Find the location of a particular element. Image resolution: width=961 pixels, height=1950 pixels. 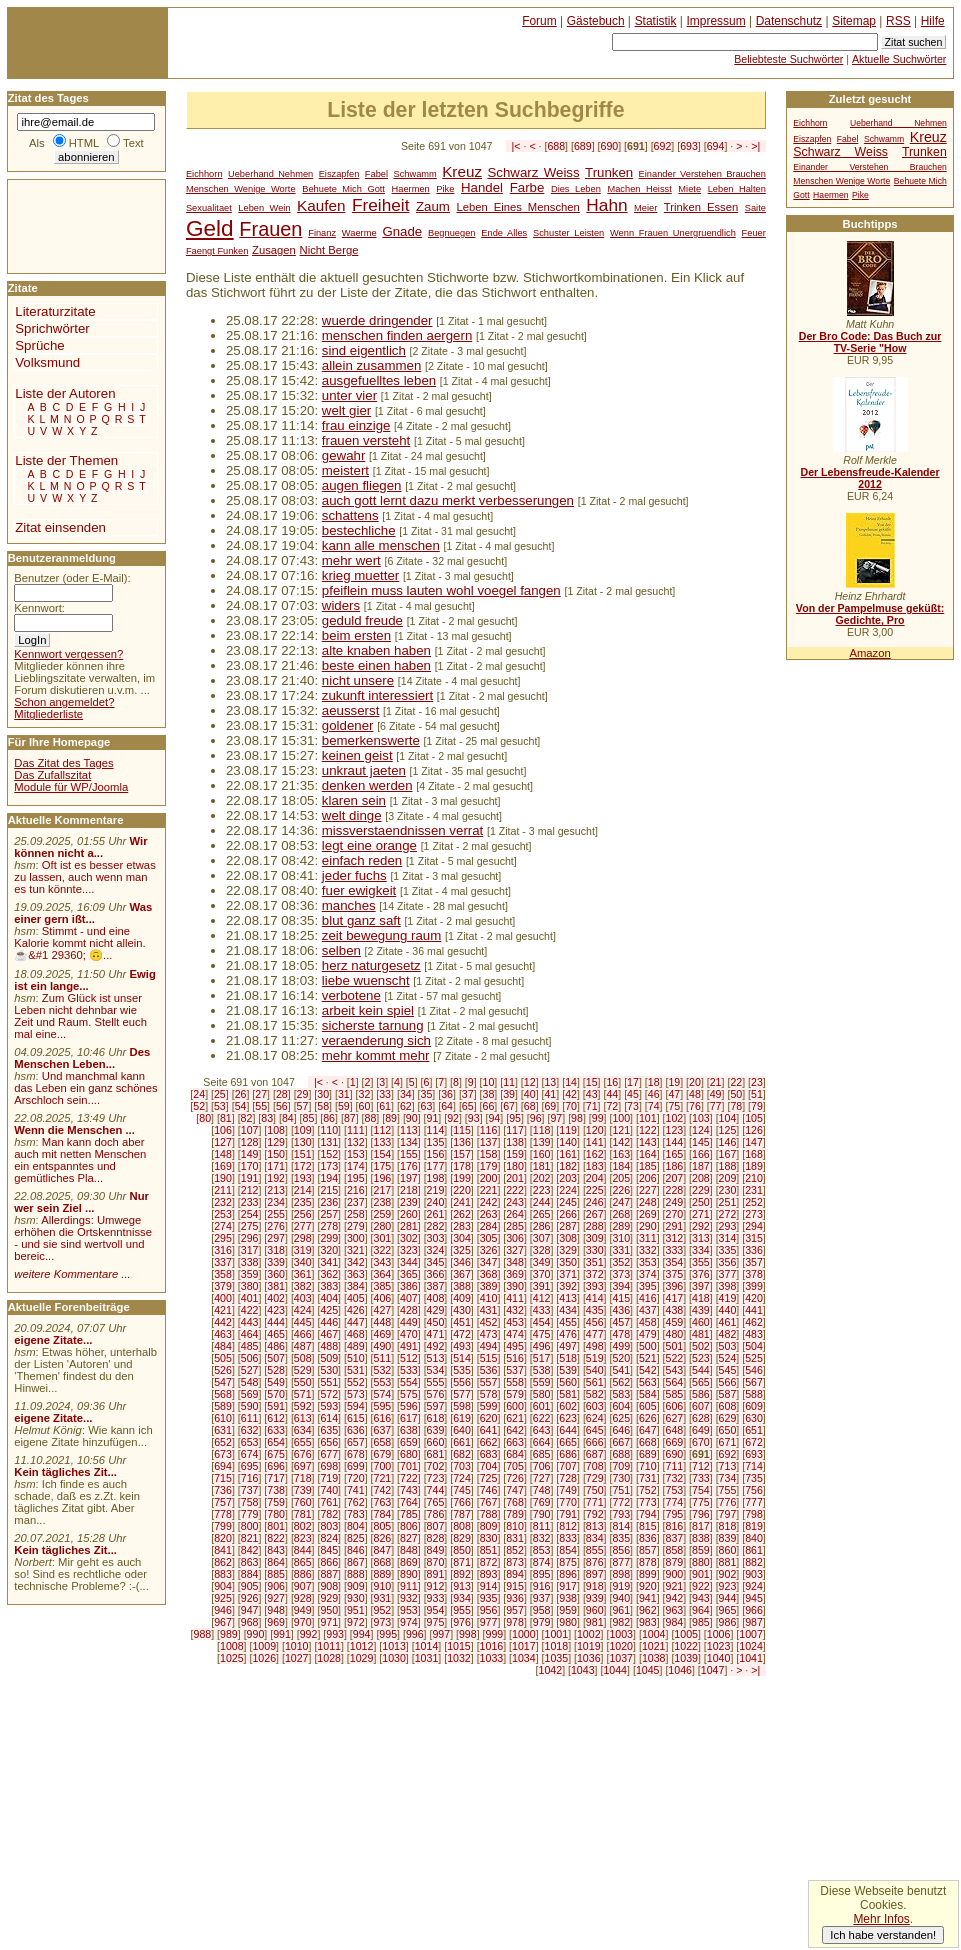

532 is located at coordinates (382, 1370).